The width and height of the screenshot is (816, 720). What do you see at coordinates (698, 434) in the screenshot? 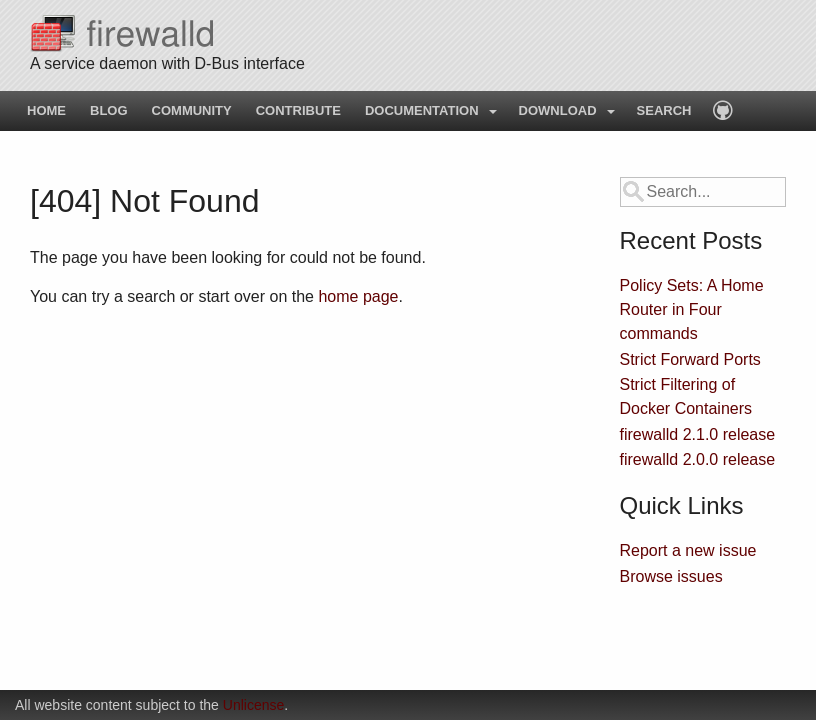
I see `firewalld 2.1.0 release` at bounding box center [698, 434].